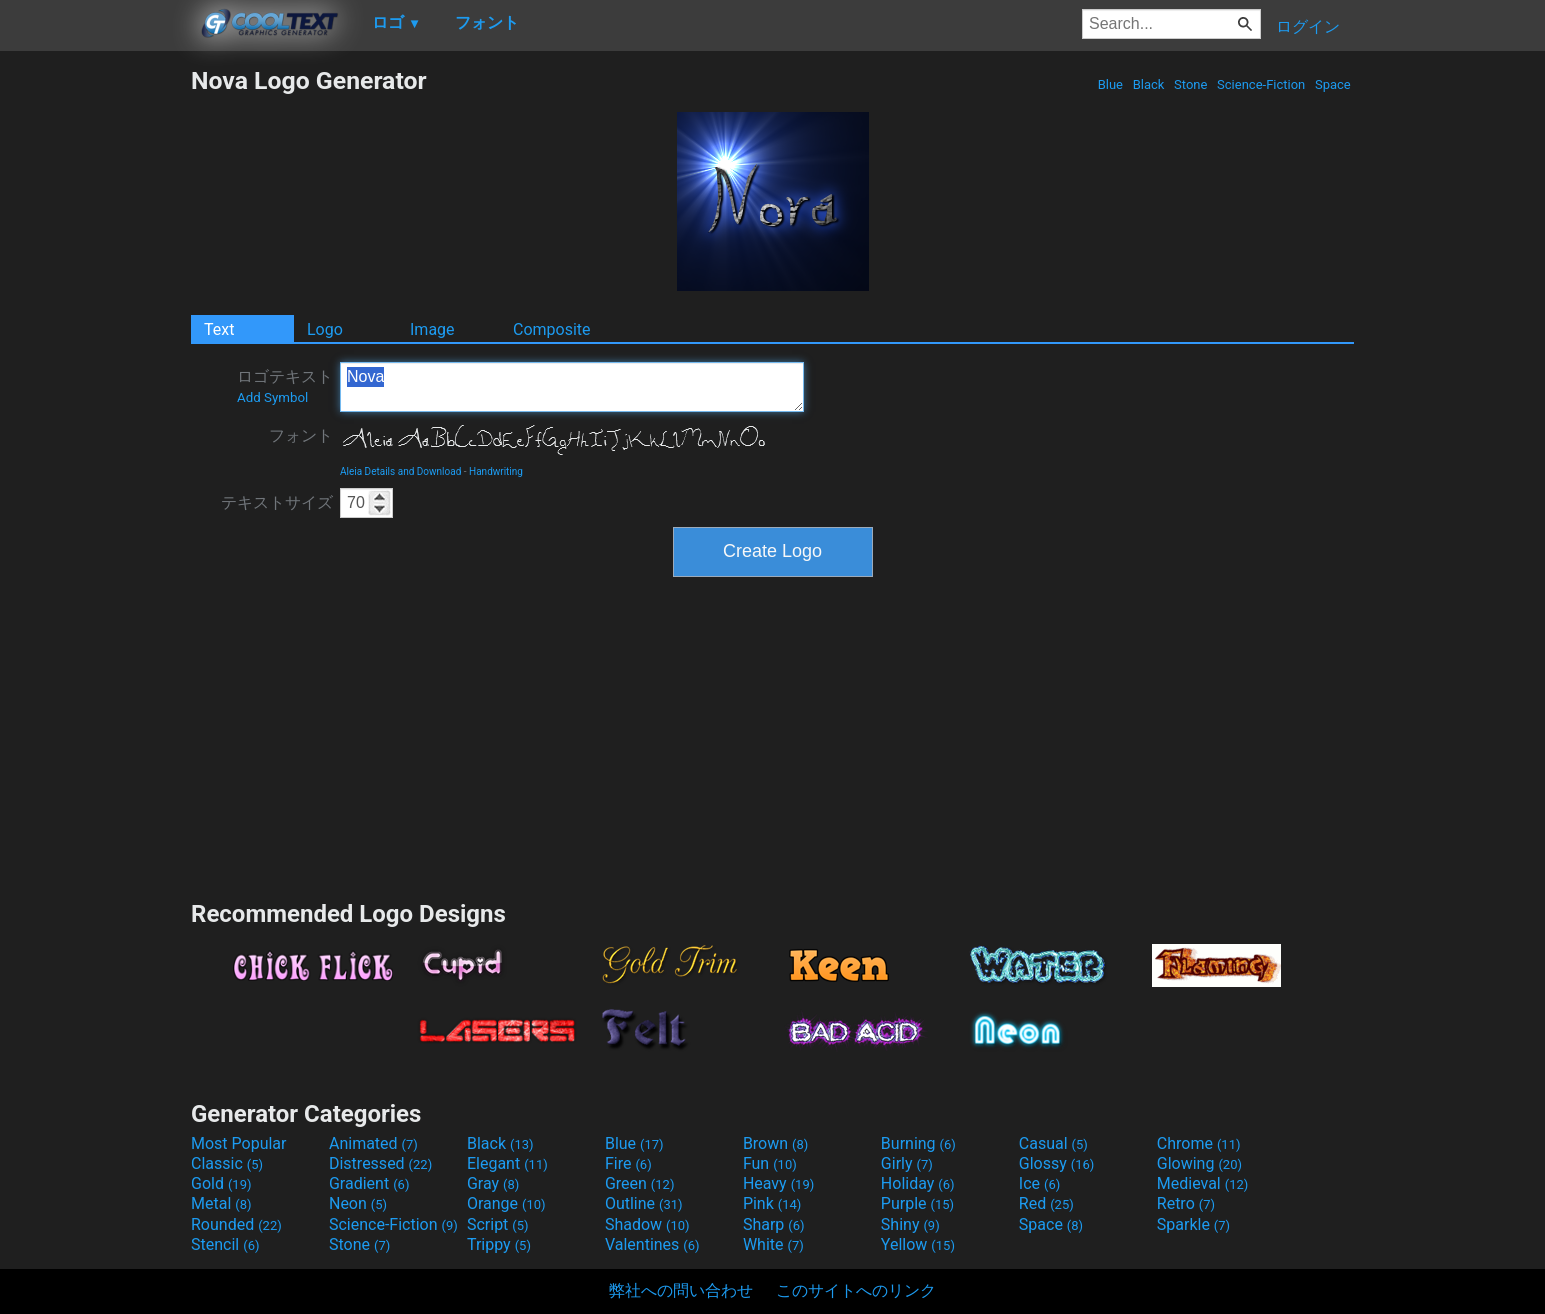  I want to click on Stencil, so click(225, 1244).